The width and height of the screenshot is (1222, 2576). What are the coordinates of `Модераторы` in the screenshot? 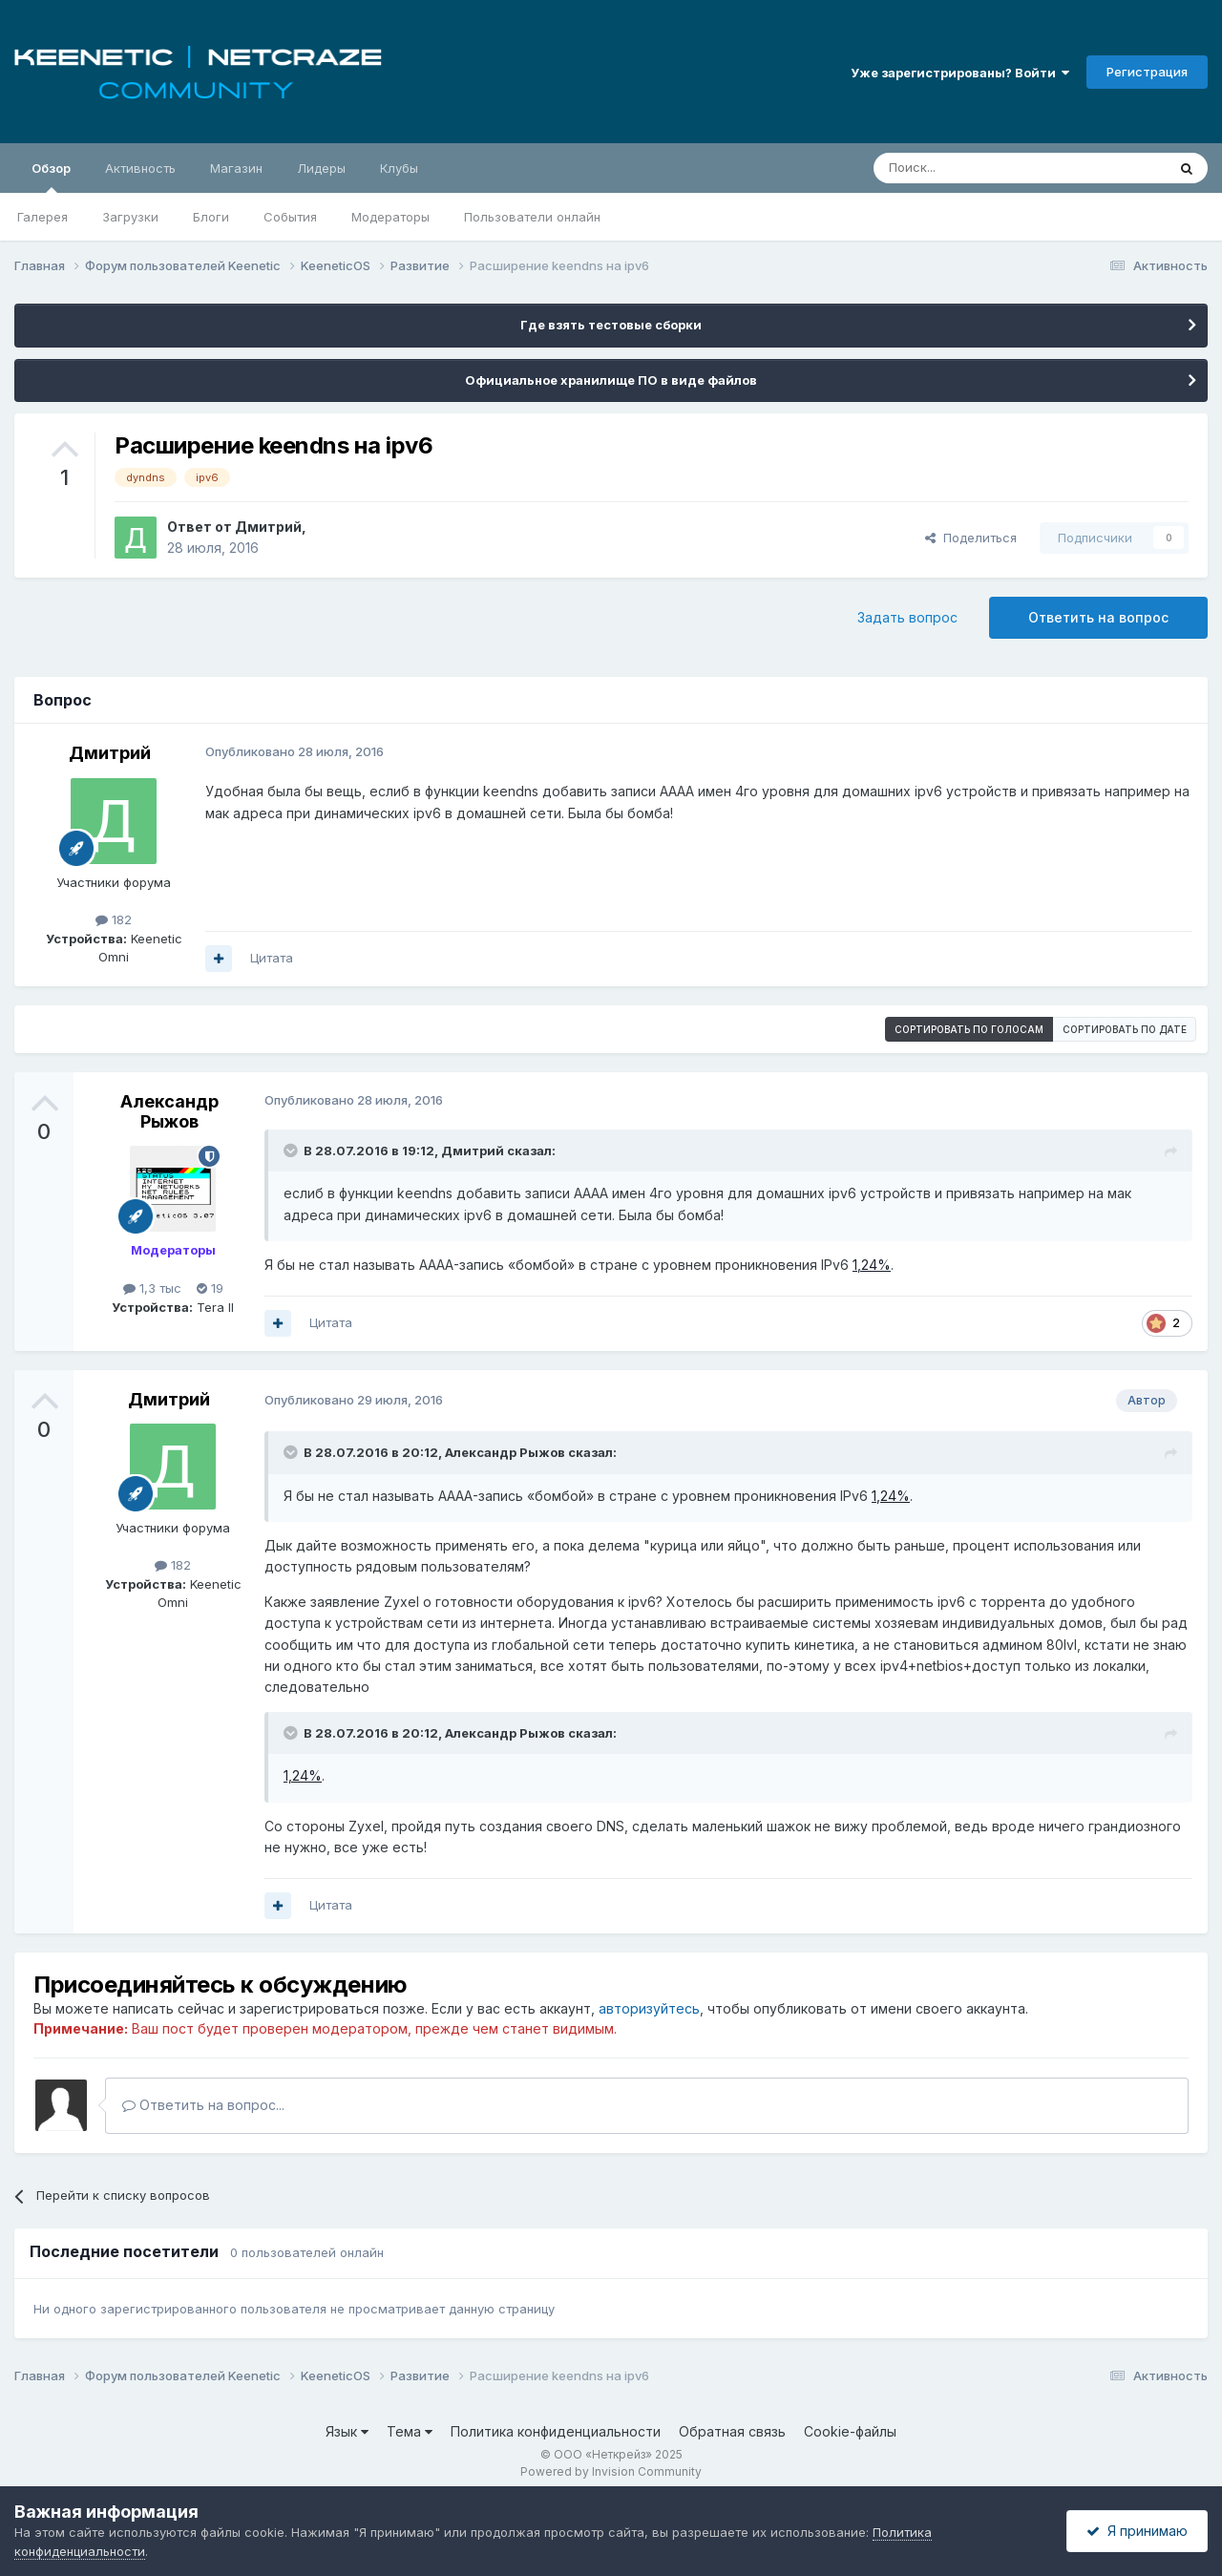 It's located at (390, 216).